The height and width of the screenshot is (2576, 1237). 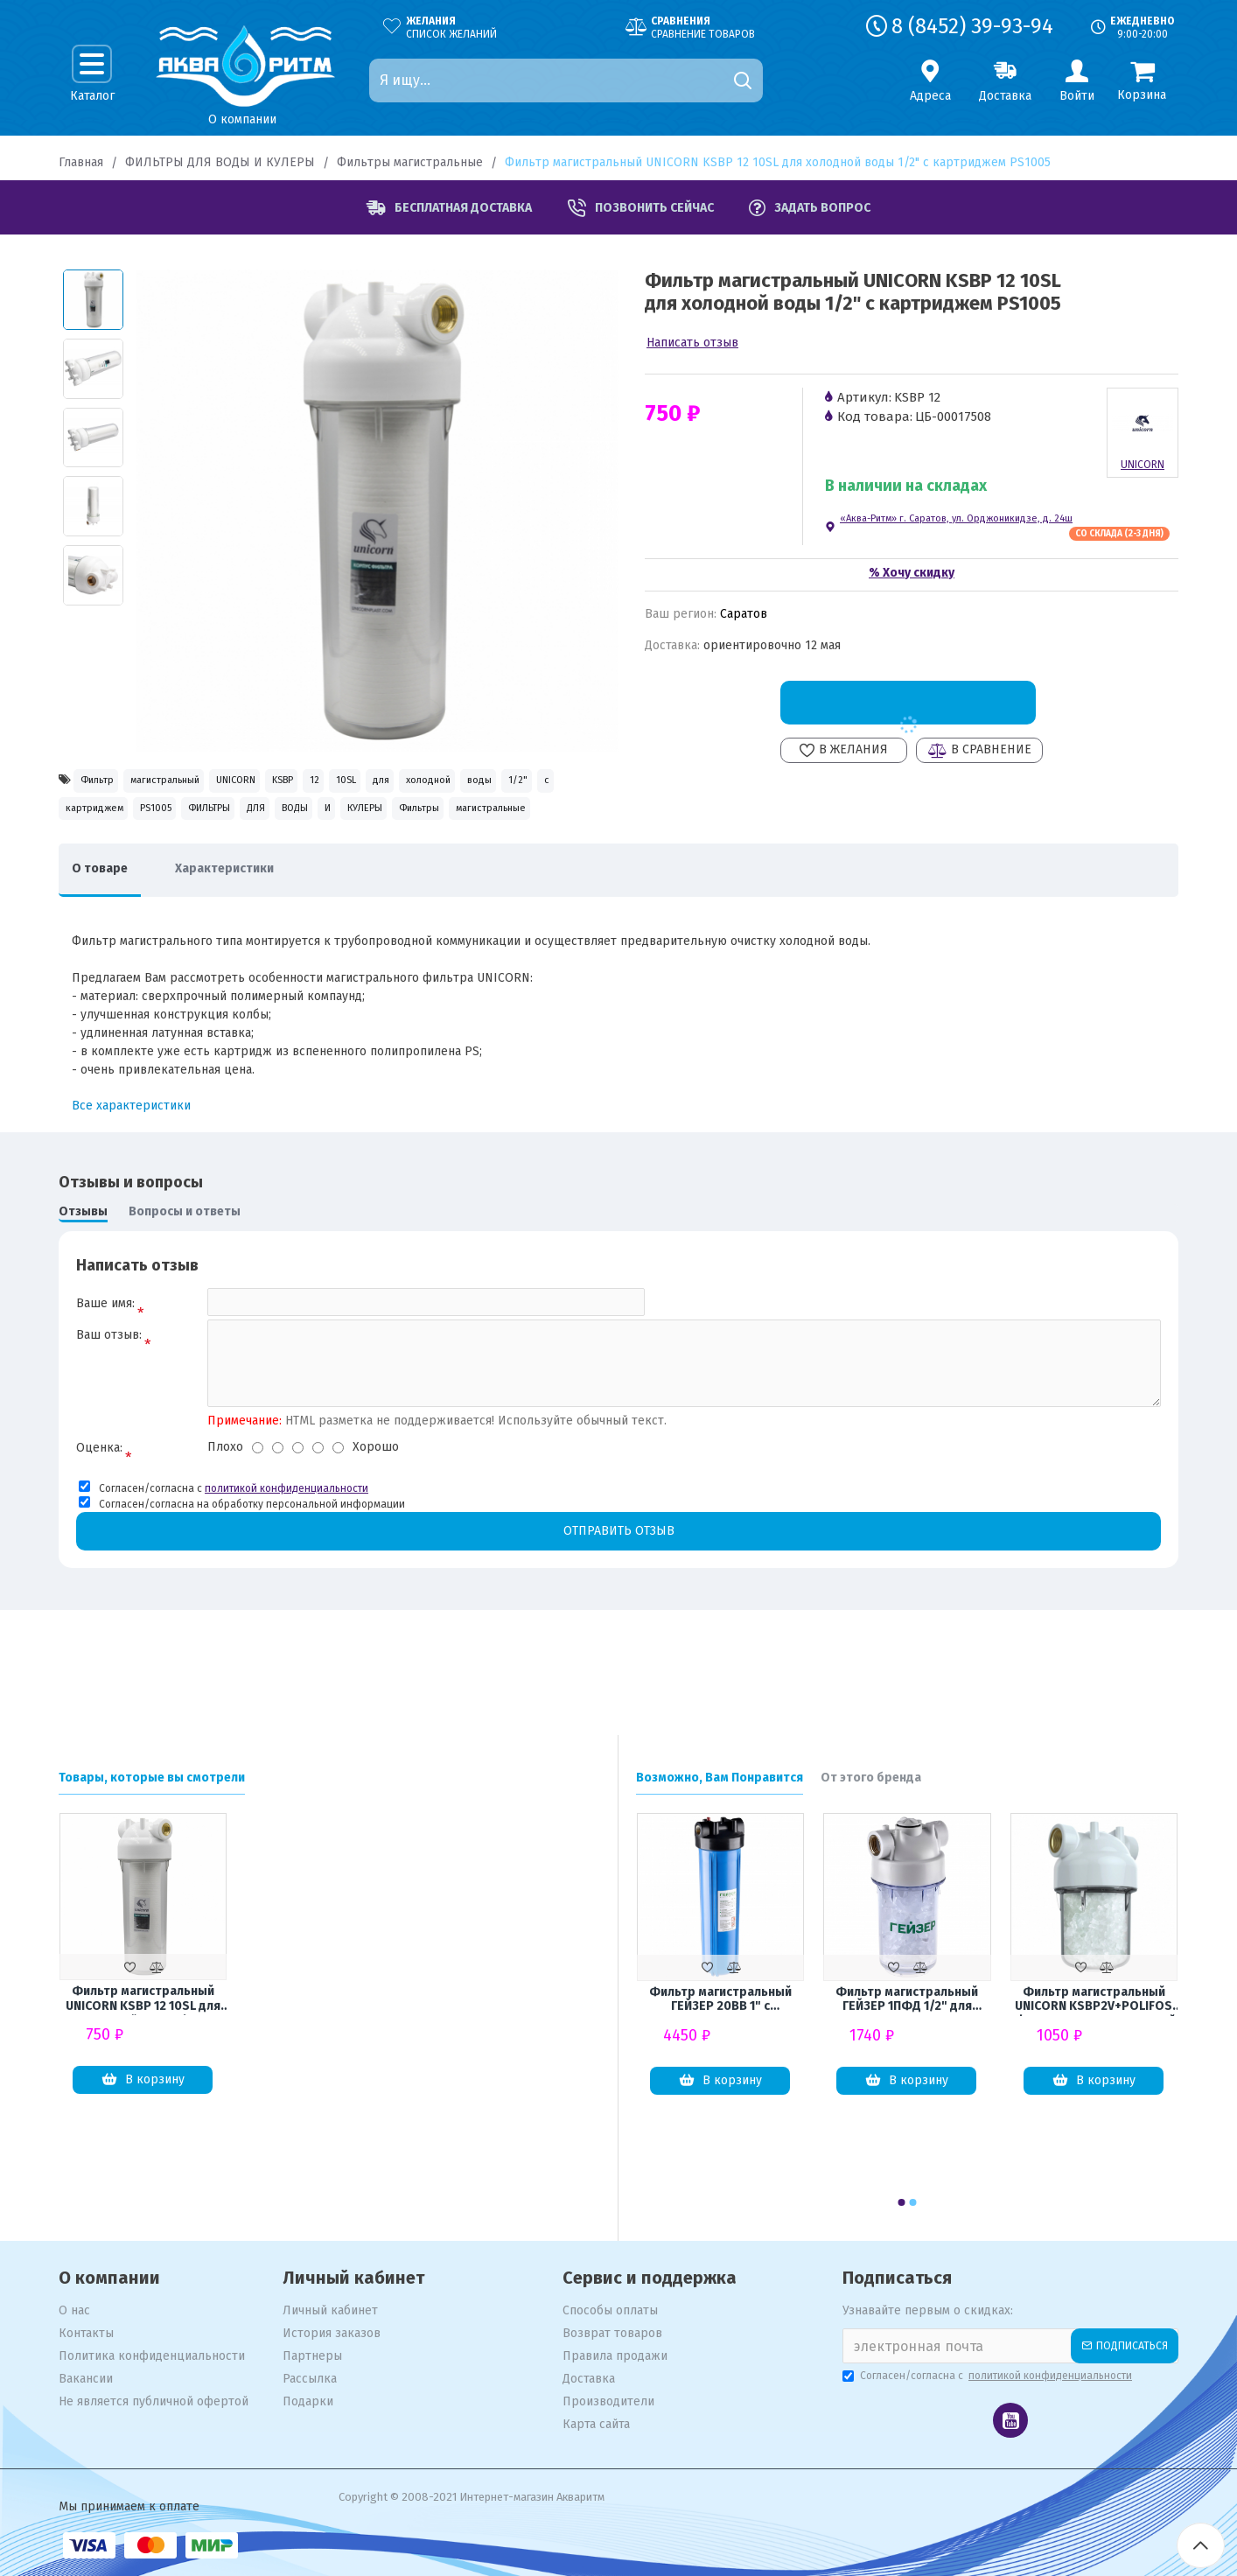 I want to click on Фильтры, so click(x=359, y=857).